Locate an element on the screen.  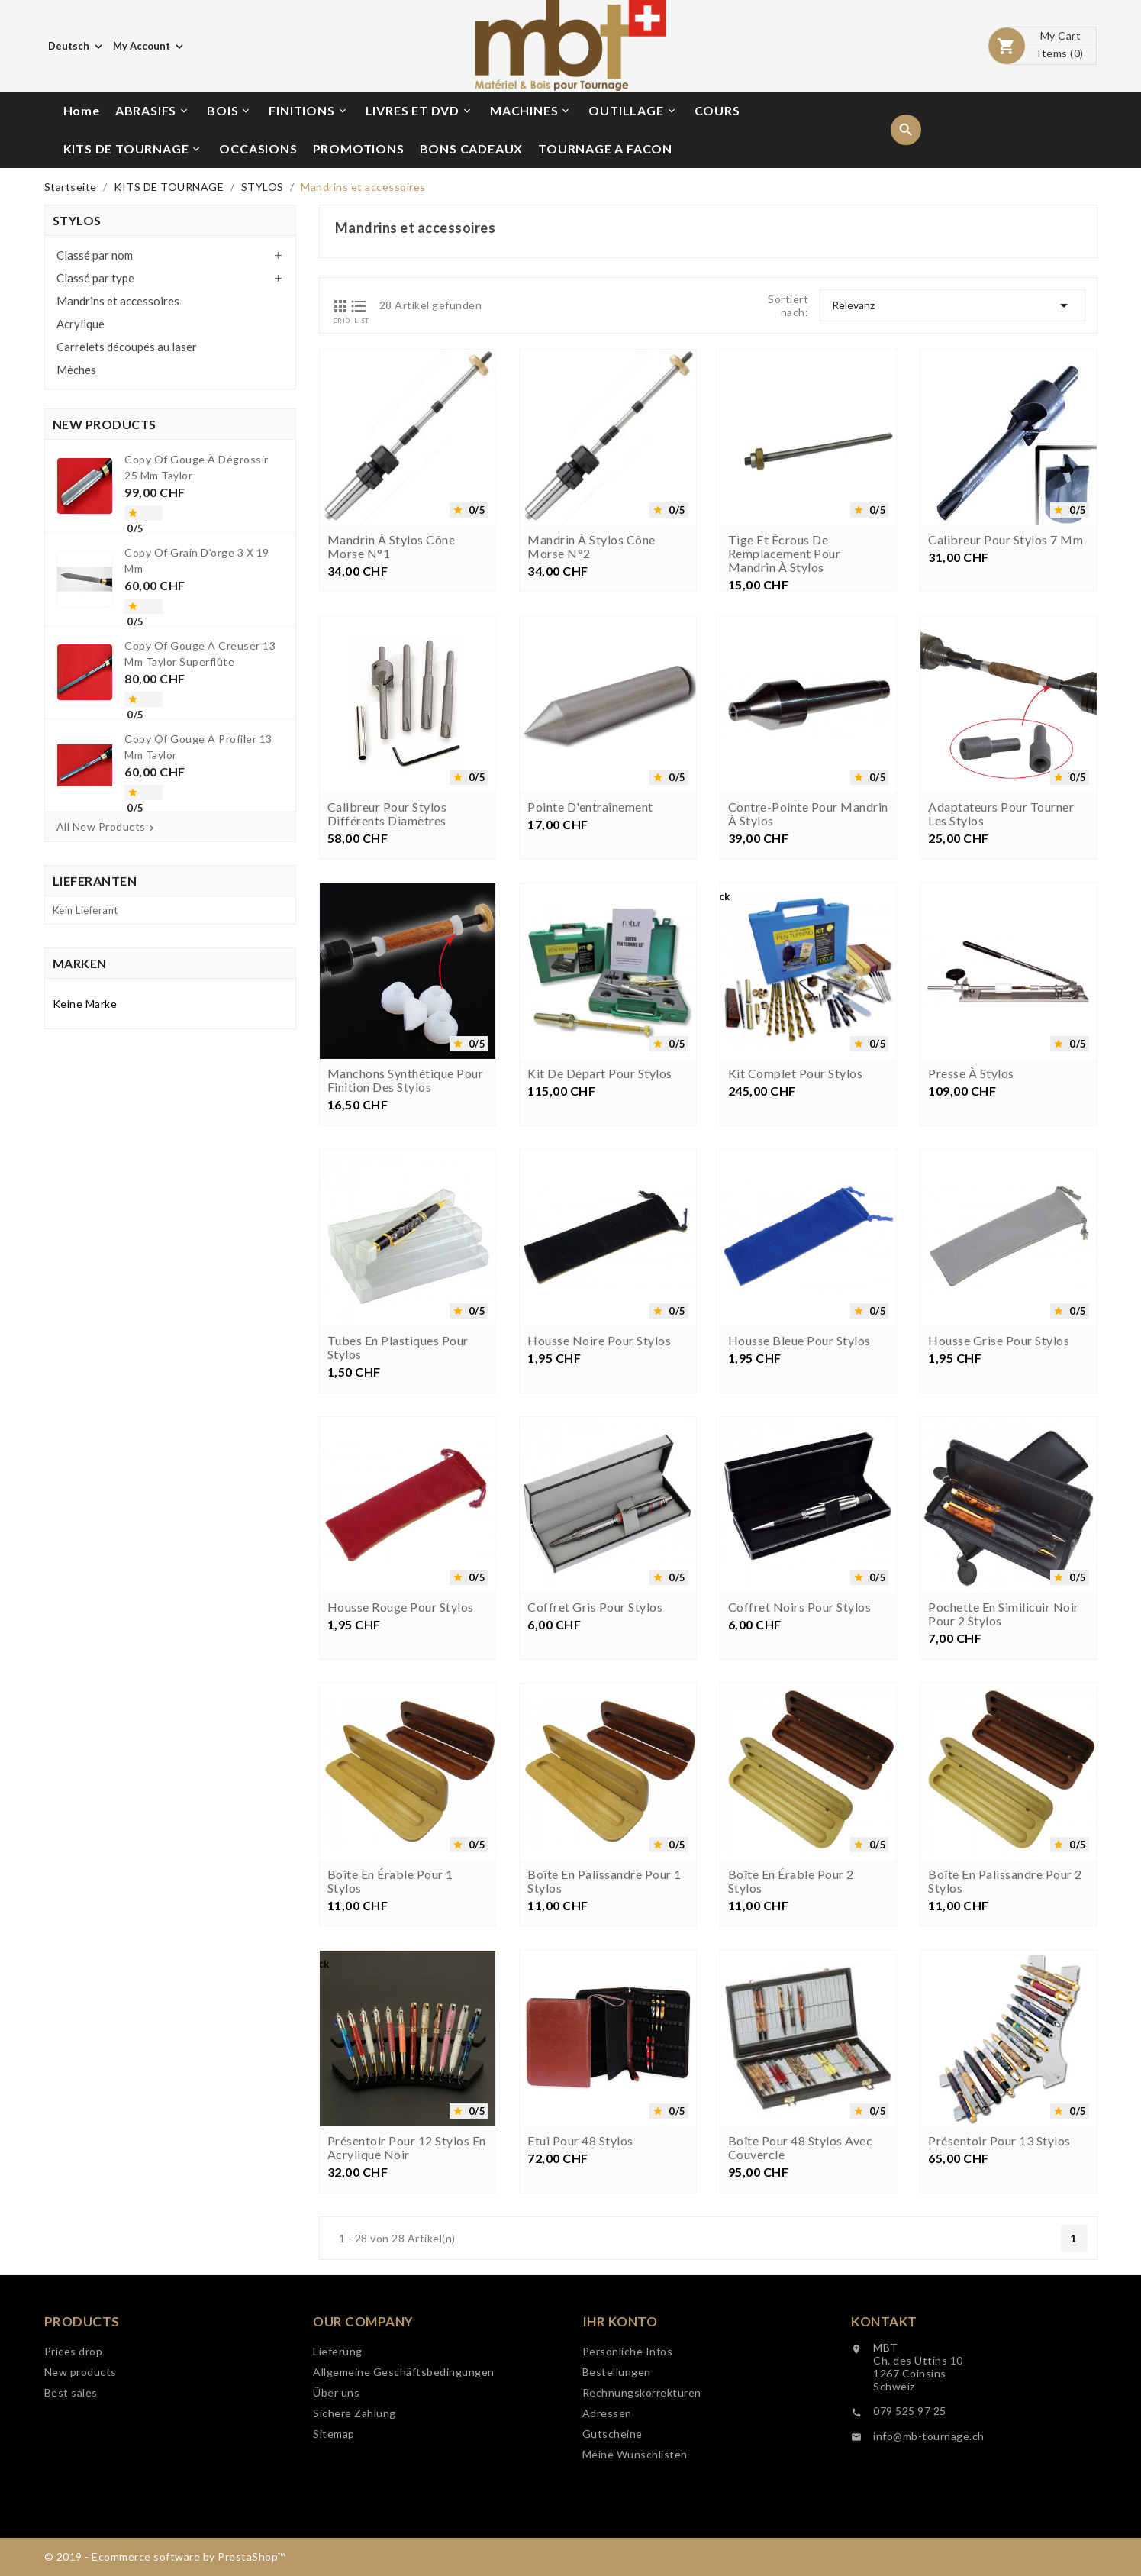
MACHINES is located at coordinates (531, 111).